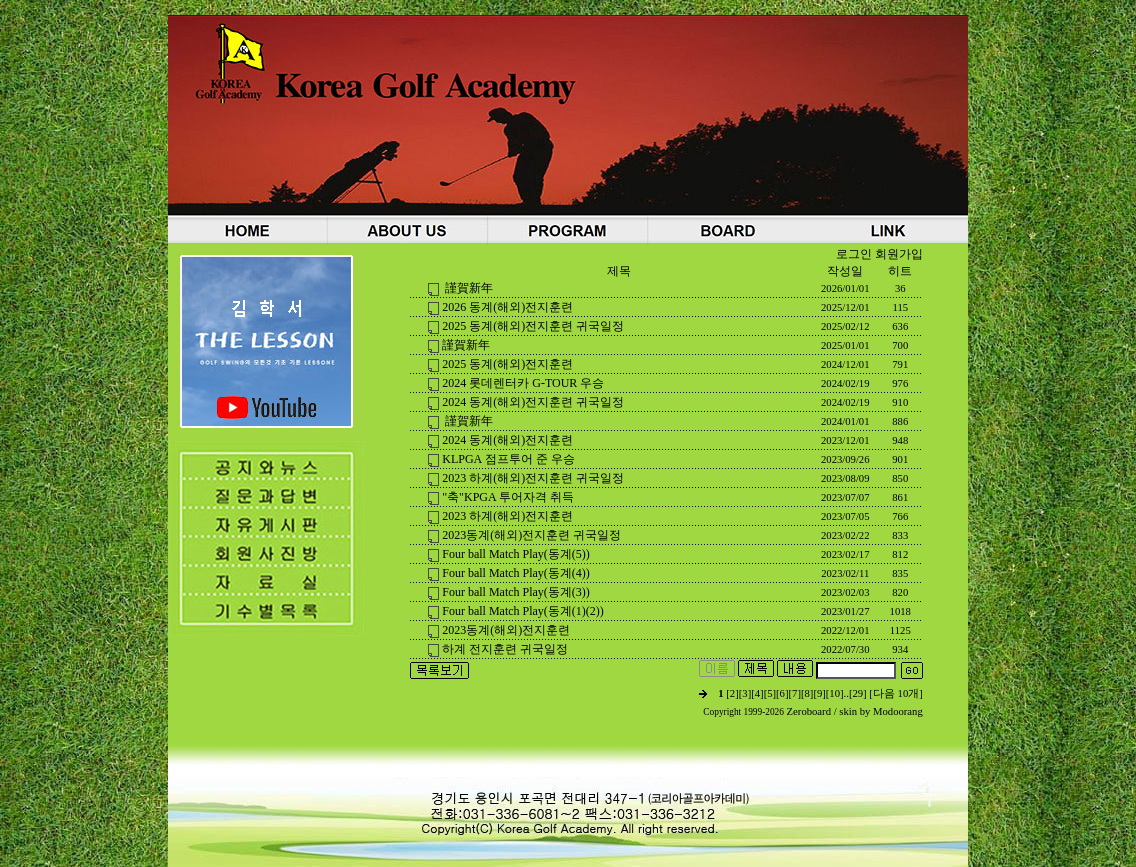 The width and height of the screenshot is (1136, 867). Describe the element at coordinates (506, 630) in the screenshot. I see `2023동계(해외)전지훈련` at that location.